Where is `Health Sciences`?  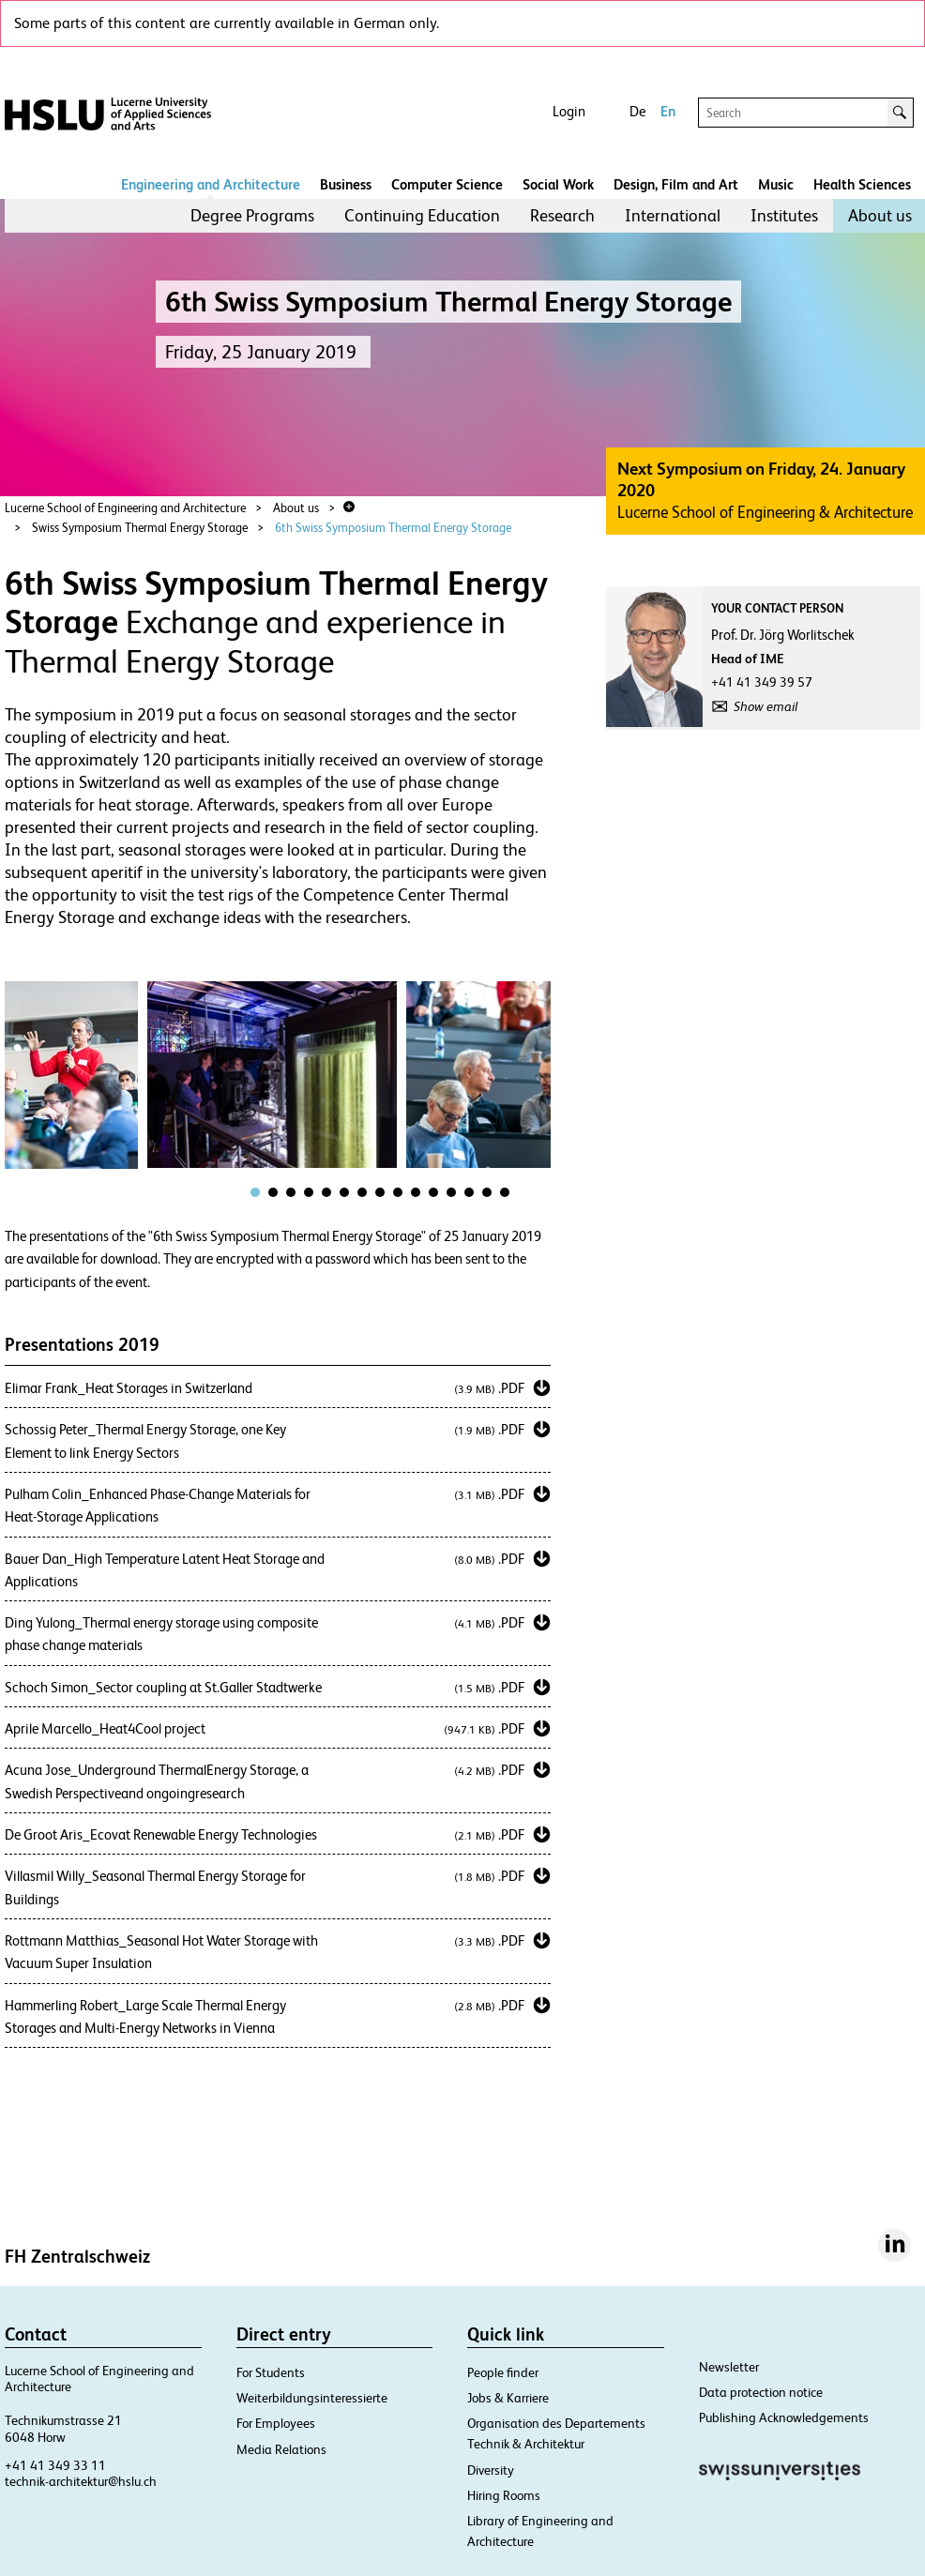 Health Sciences is located at coordinates (862, 184).